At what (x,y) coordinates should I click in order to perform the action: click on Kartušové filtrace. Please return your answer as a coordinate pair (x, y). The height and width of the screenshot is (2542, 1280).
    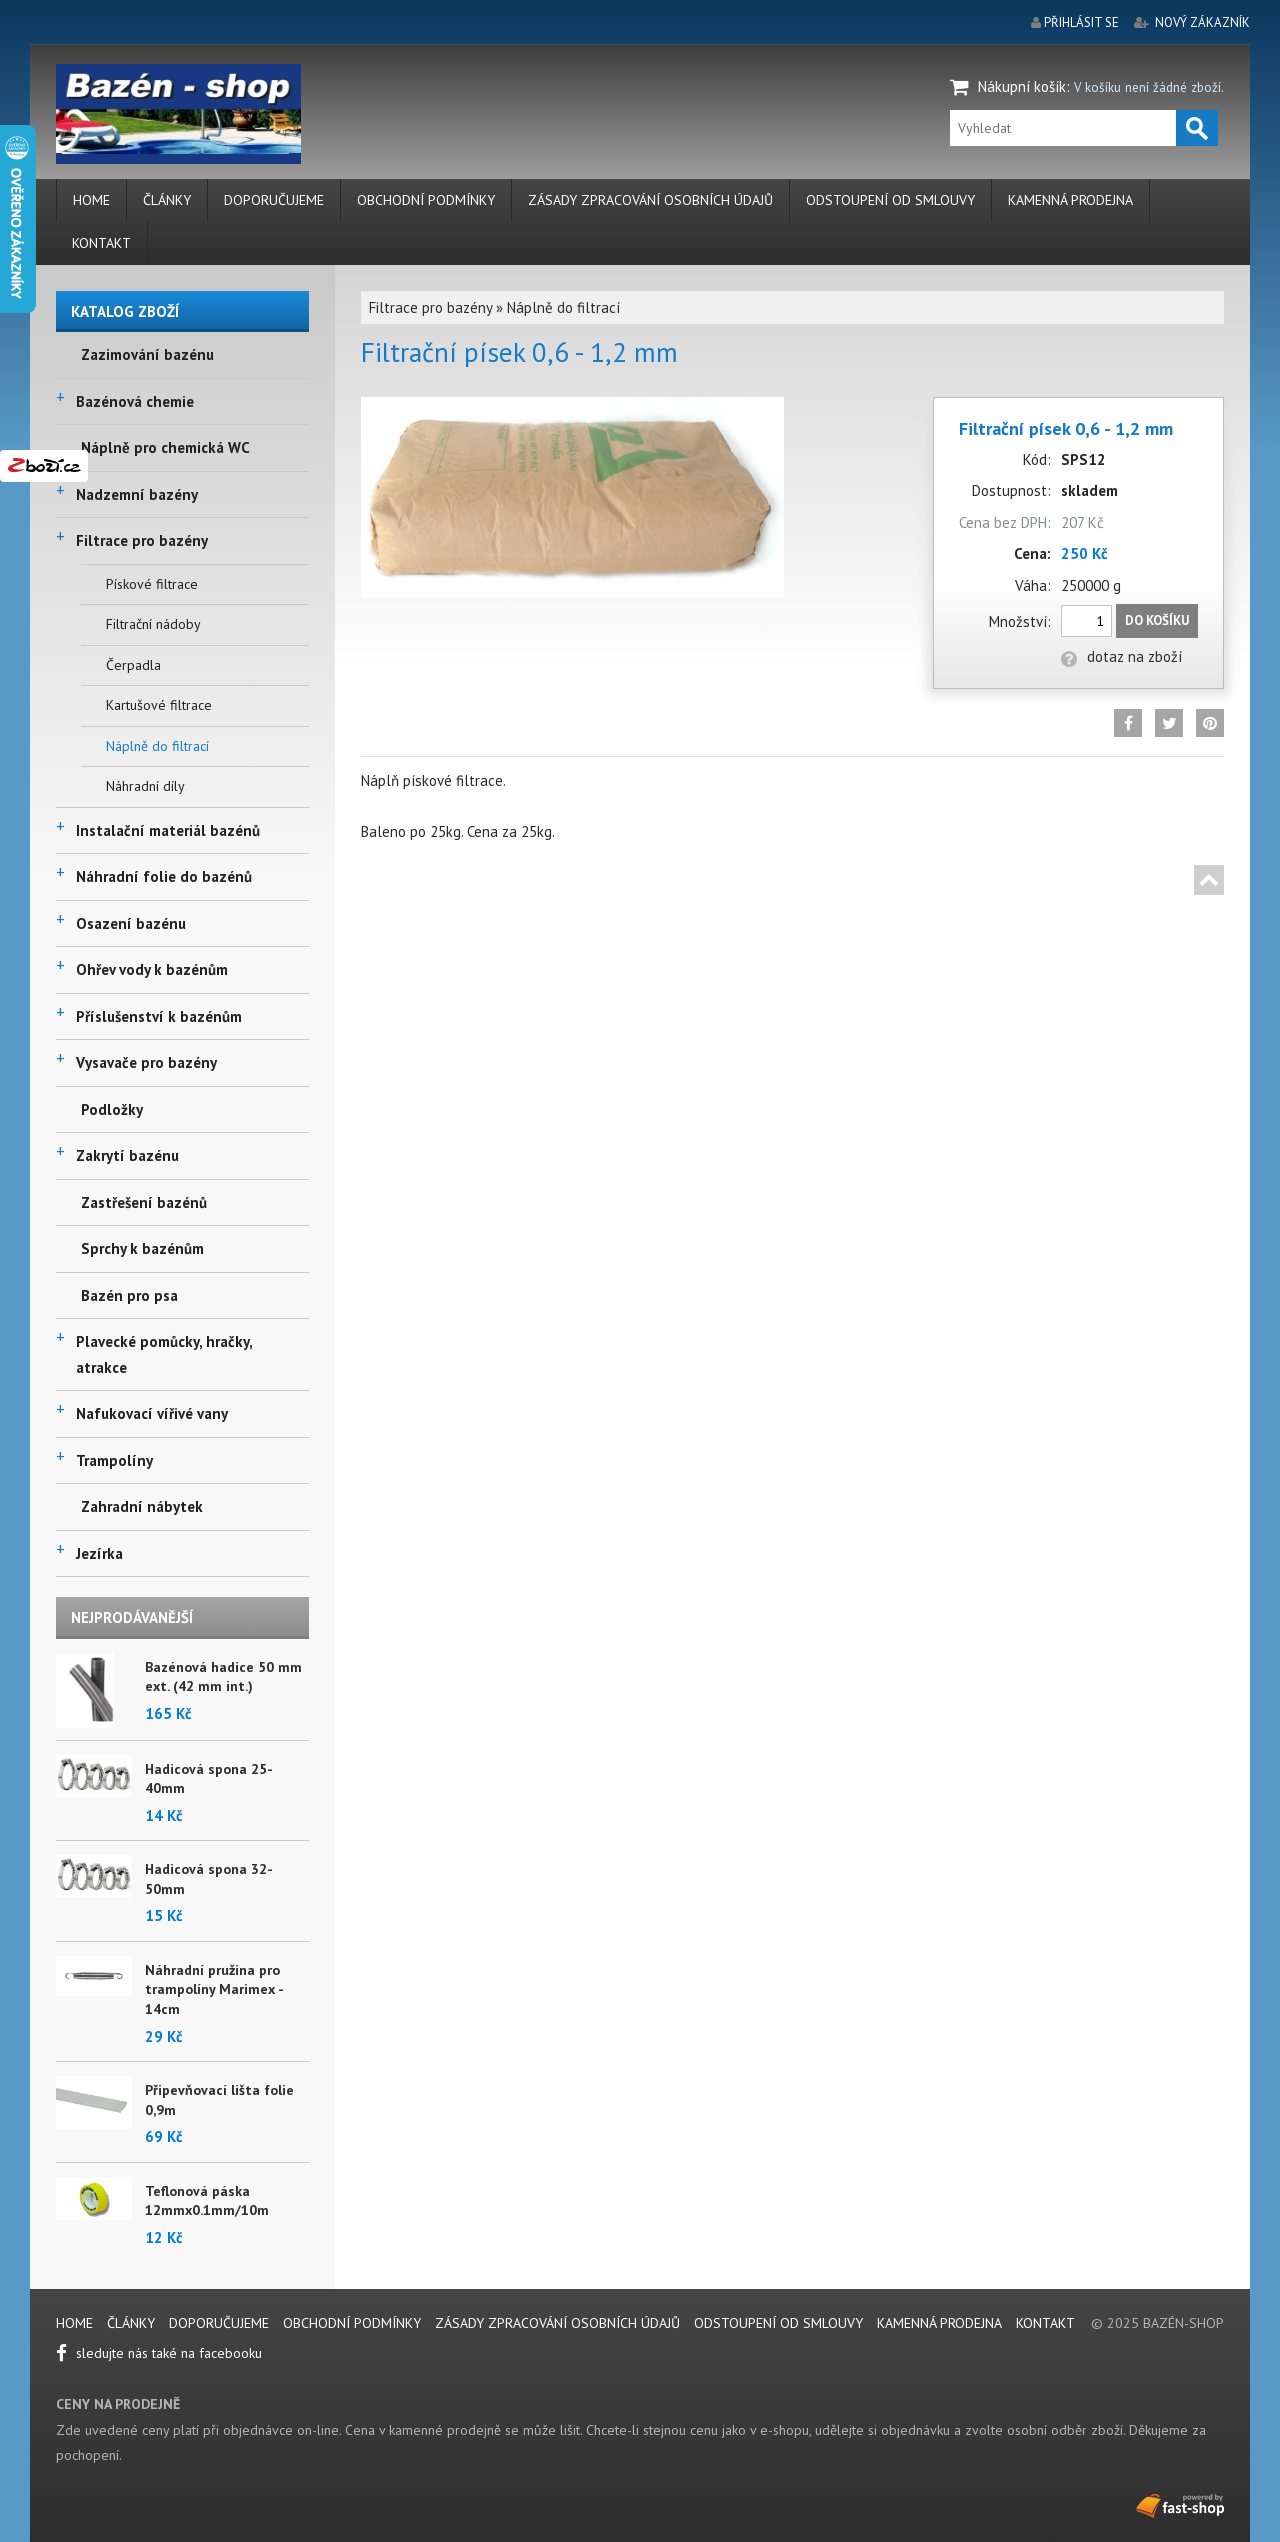
    Looking at the image, I should click on (159, 705).